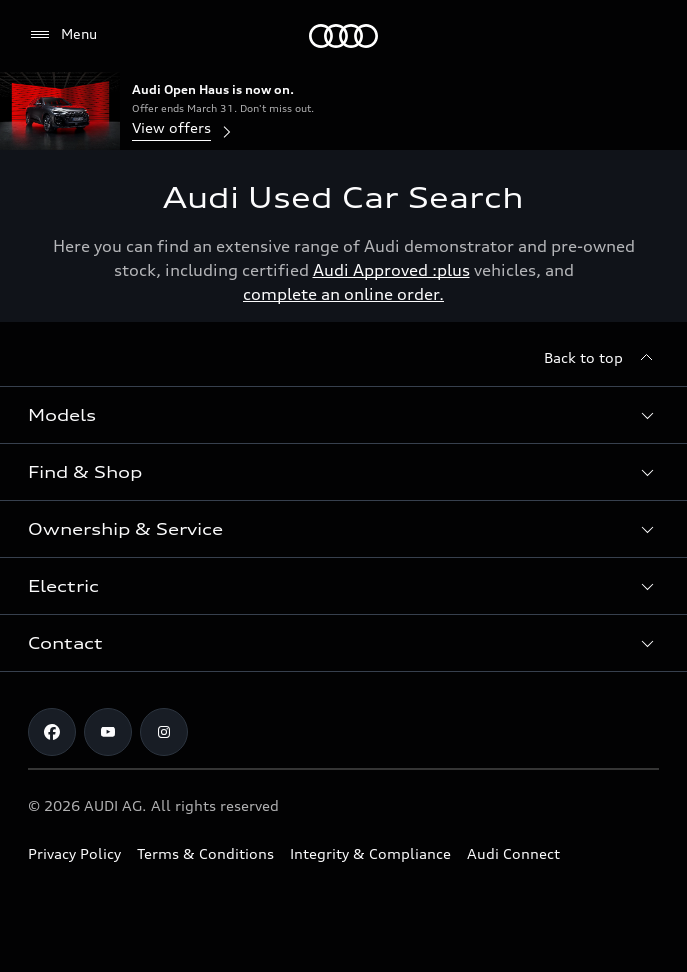 The width and height of the screenshot is (687, 972). What do you see at coordinates (343, 294) in the screenshot?
I see `complete an online order.` at bounding box center [343, 294].